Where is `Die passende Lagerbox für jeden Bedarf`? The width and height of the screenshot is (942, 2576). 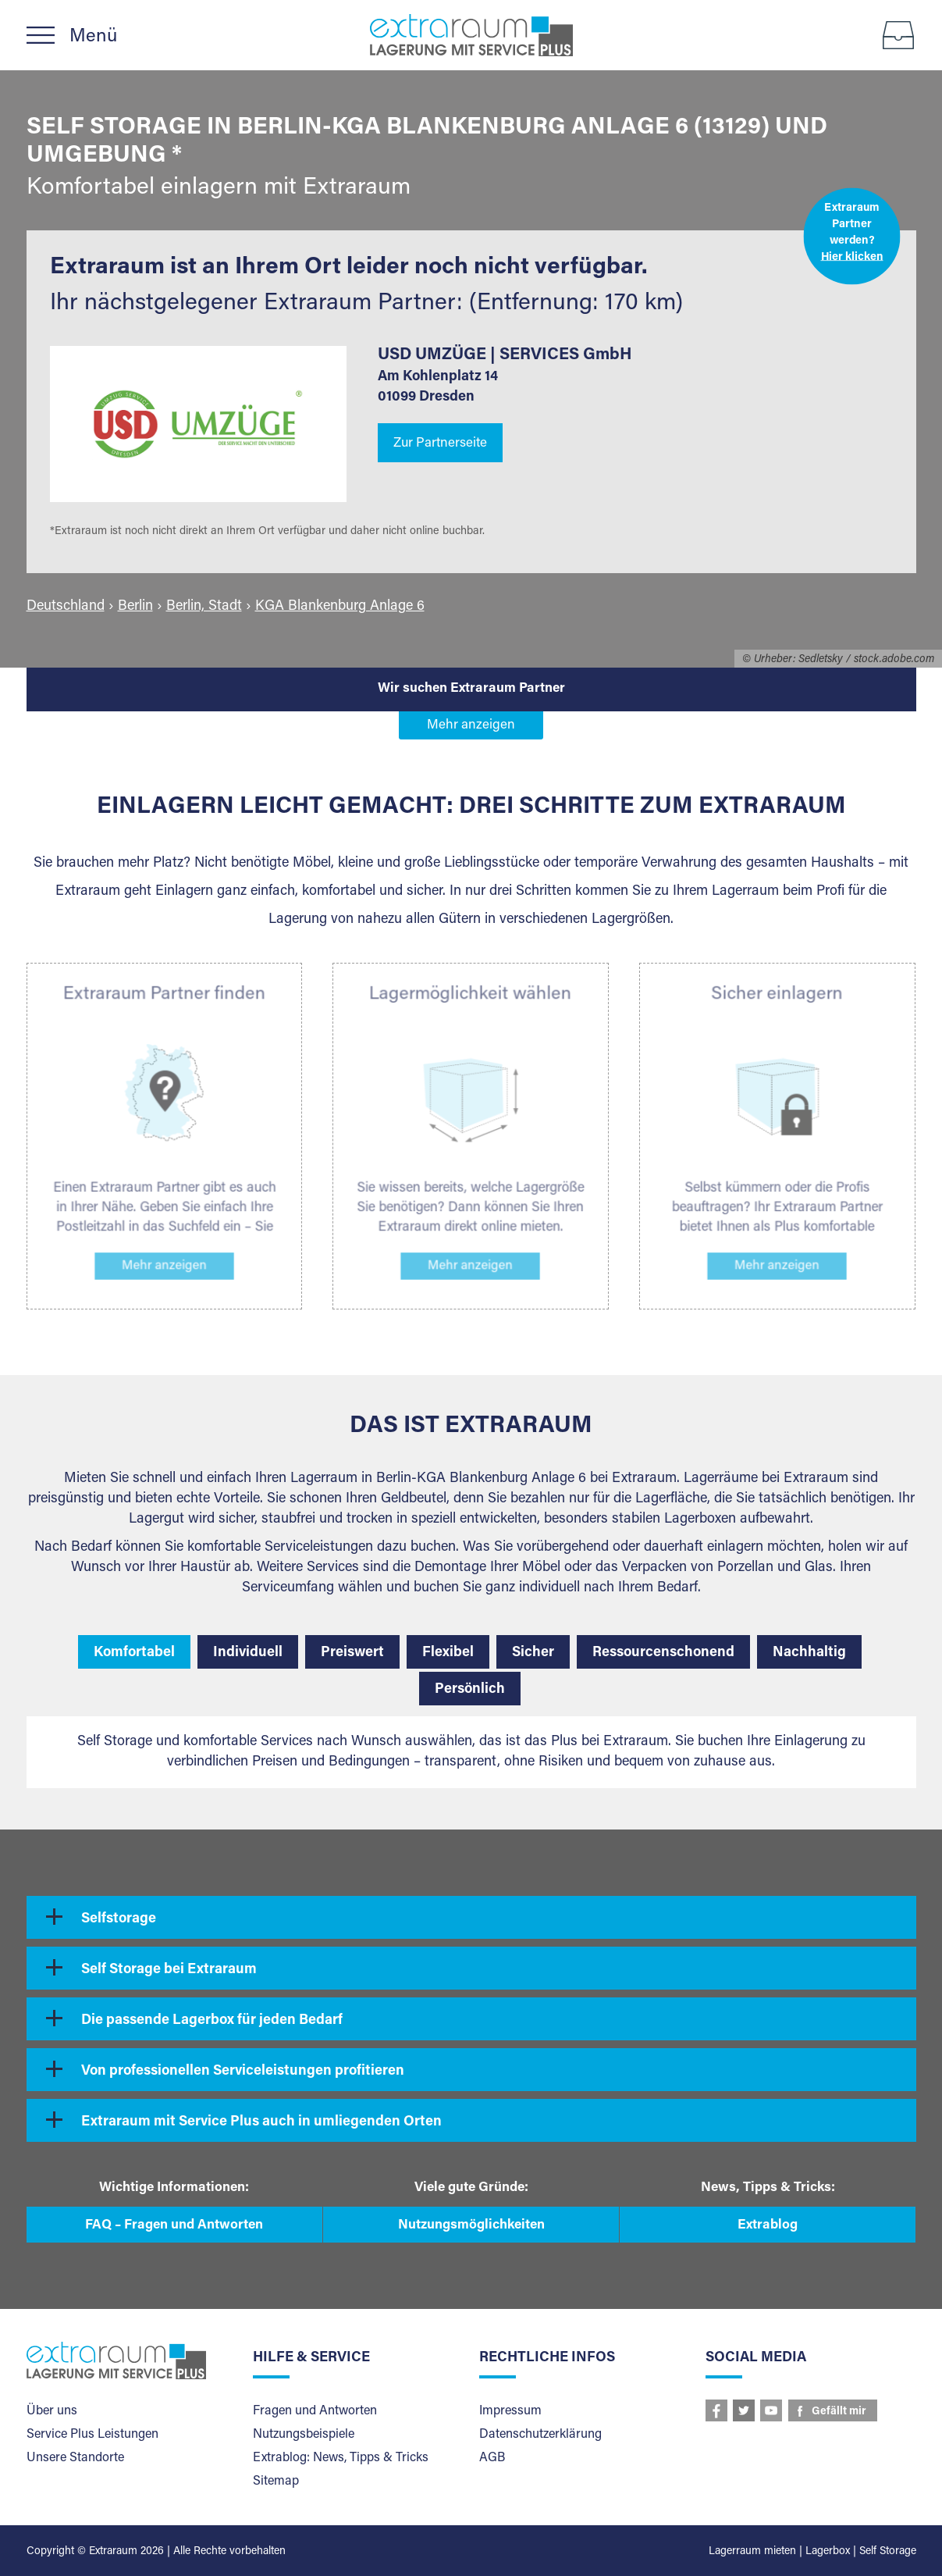 Die passende Lagerbox für jeden Bedarf is located at coordinates (212, 2021).